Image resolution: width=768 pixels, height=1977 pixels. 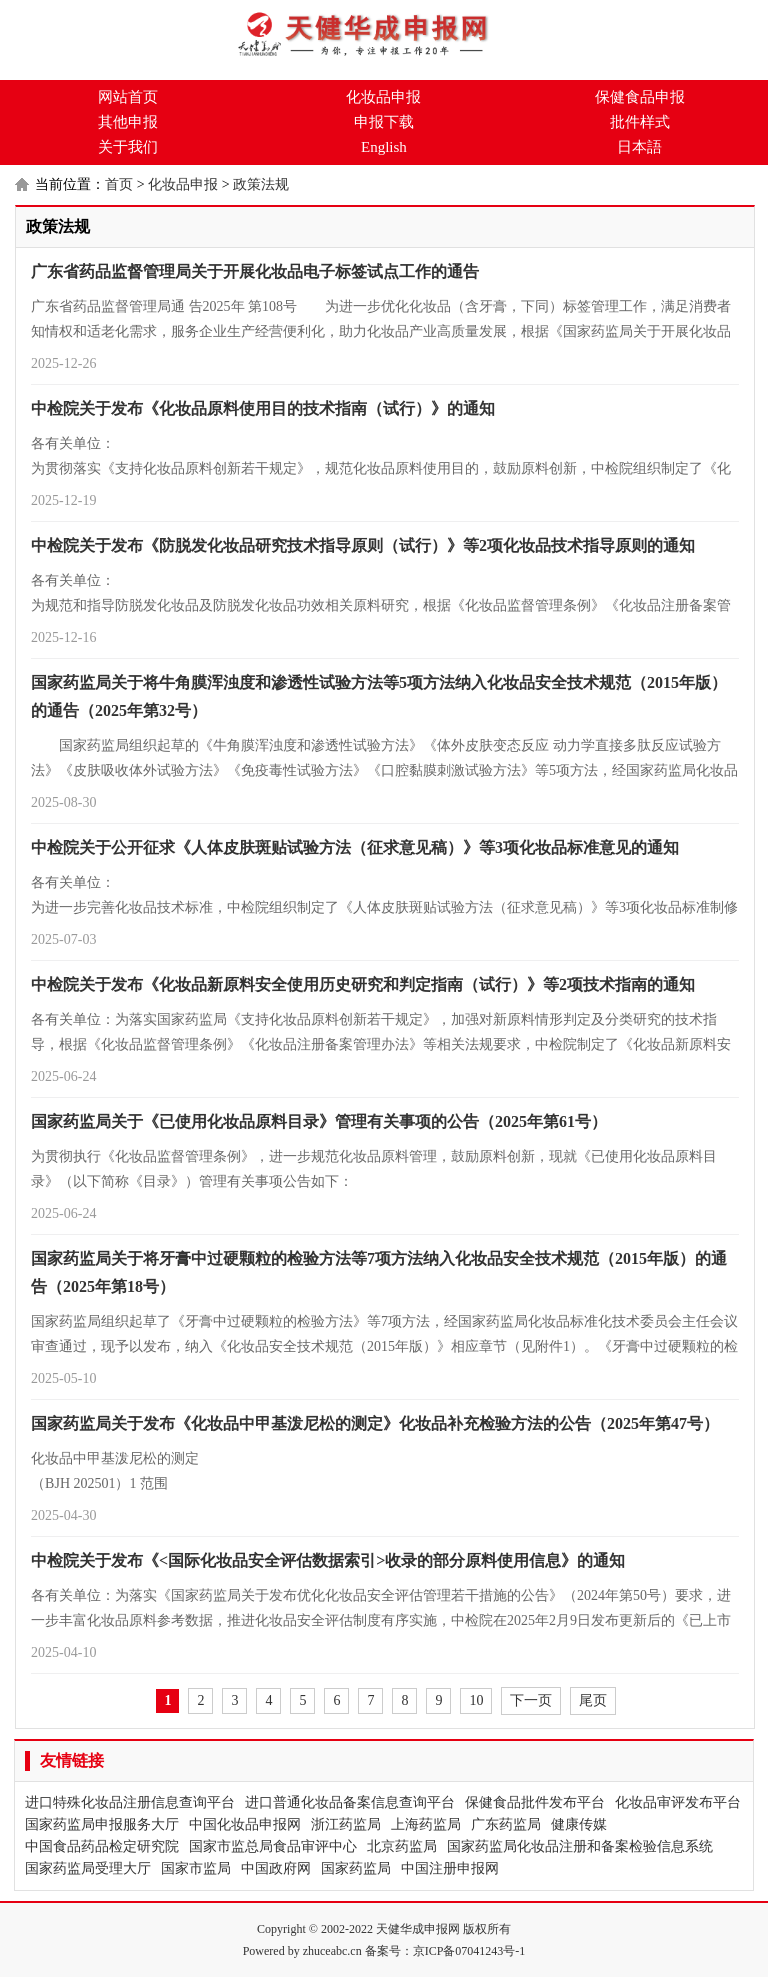 I want to click on 保健食品申报, so click(x=640, y=97).